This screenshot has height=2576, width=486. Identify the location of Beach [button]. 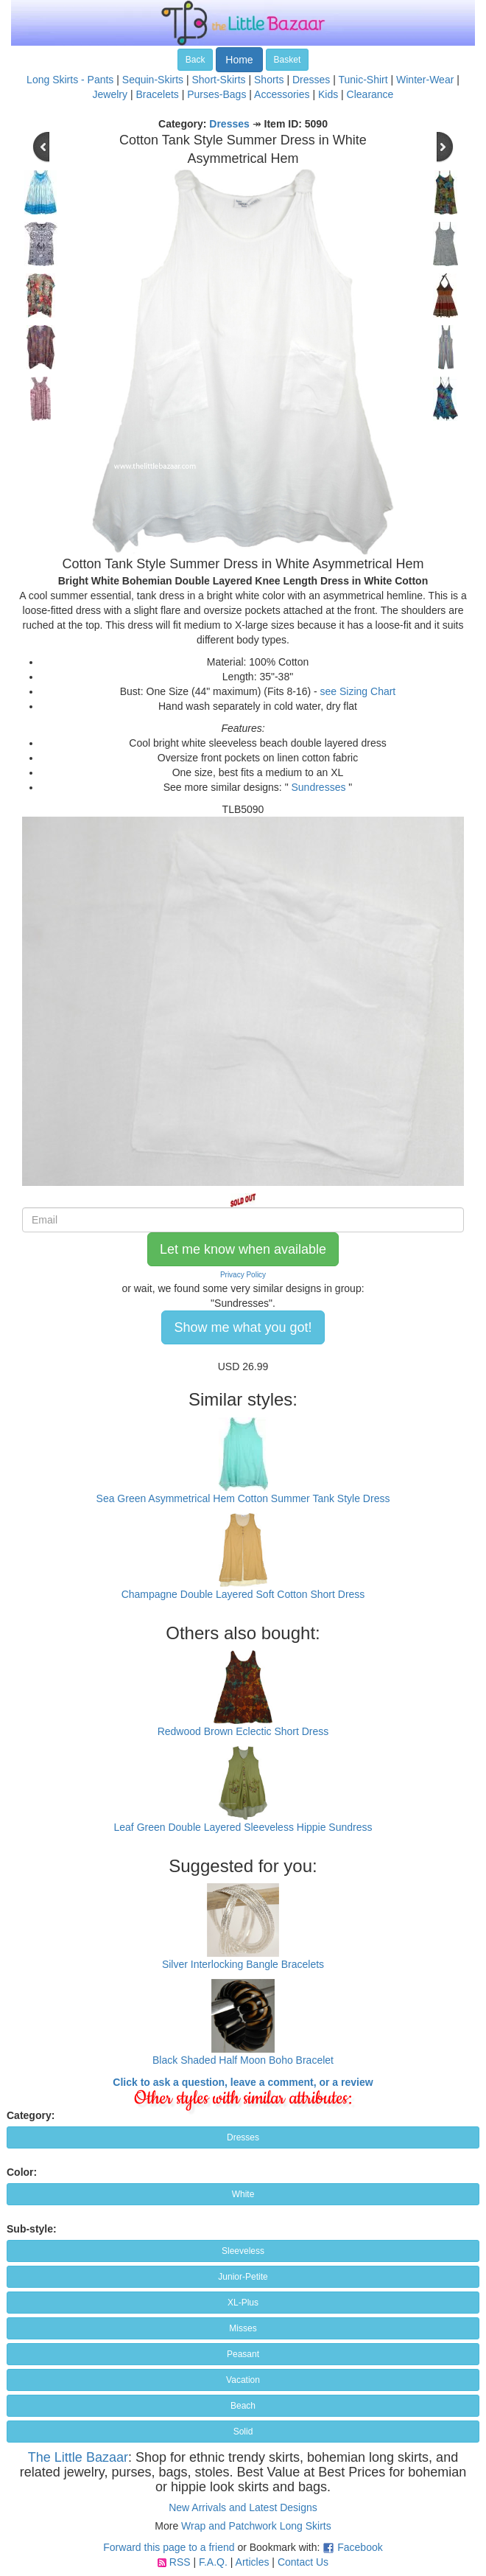
(243, 2406).